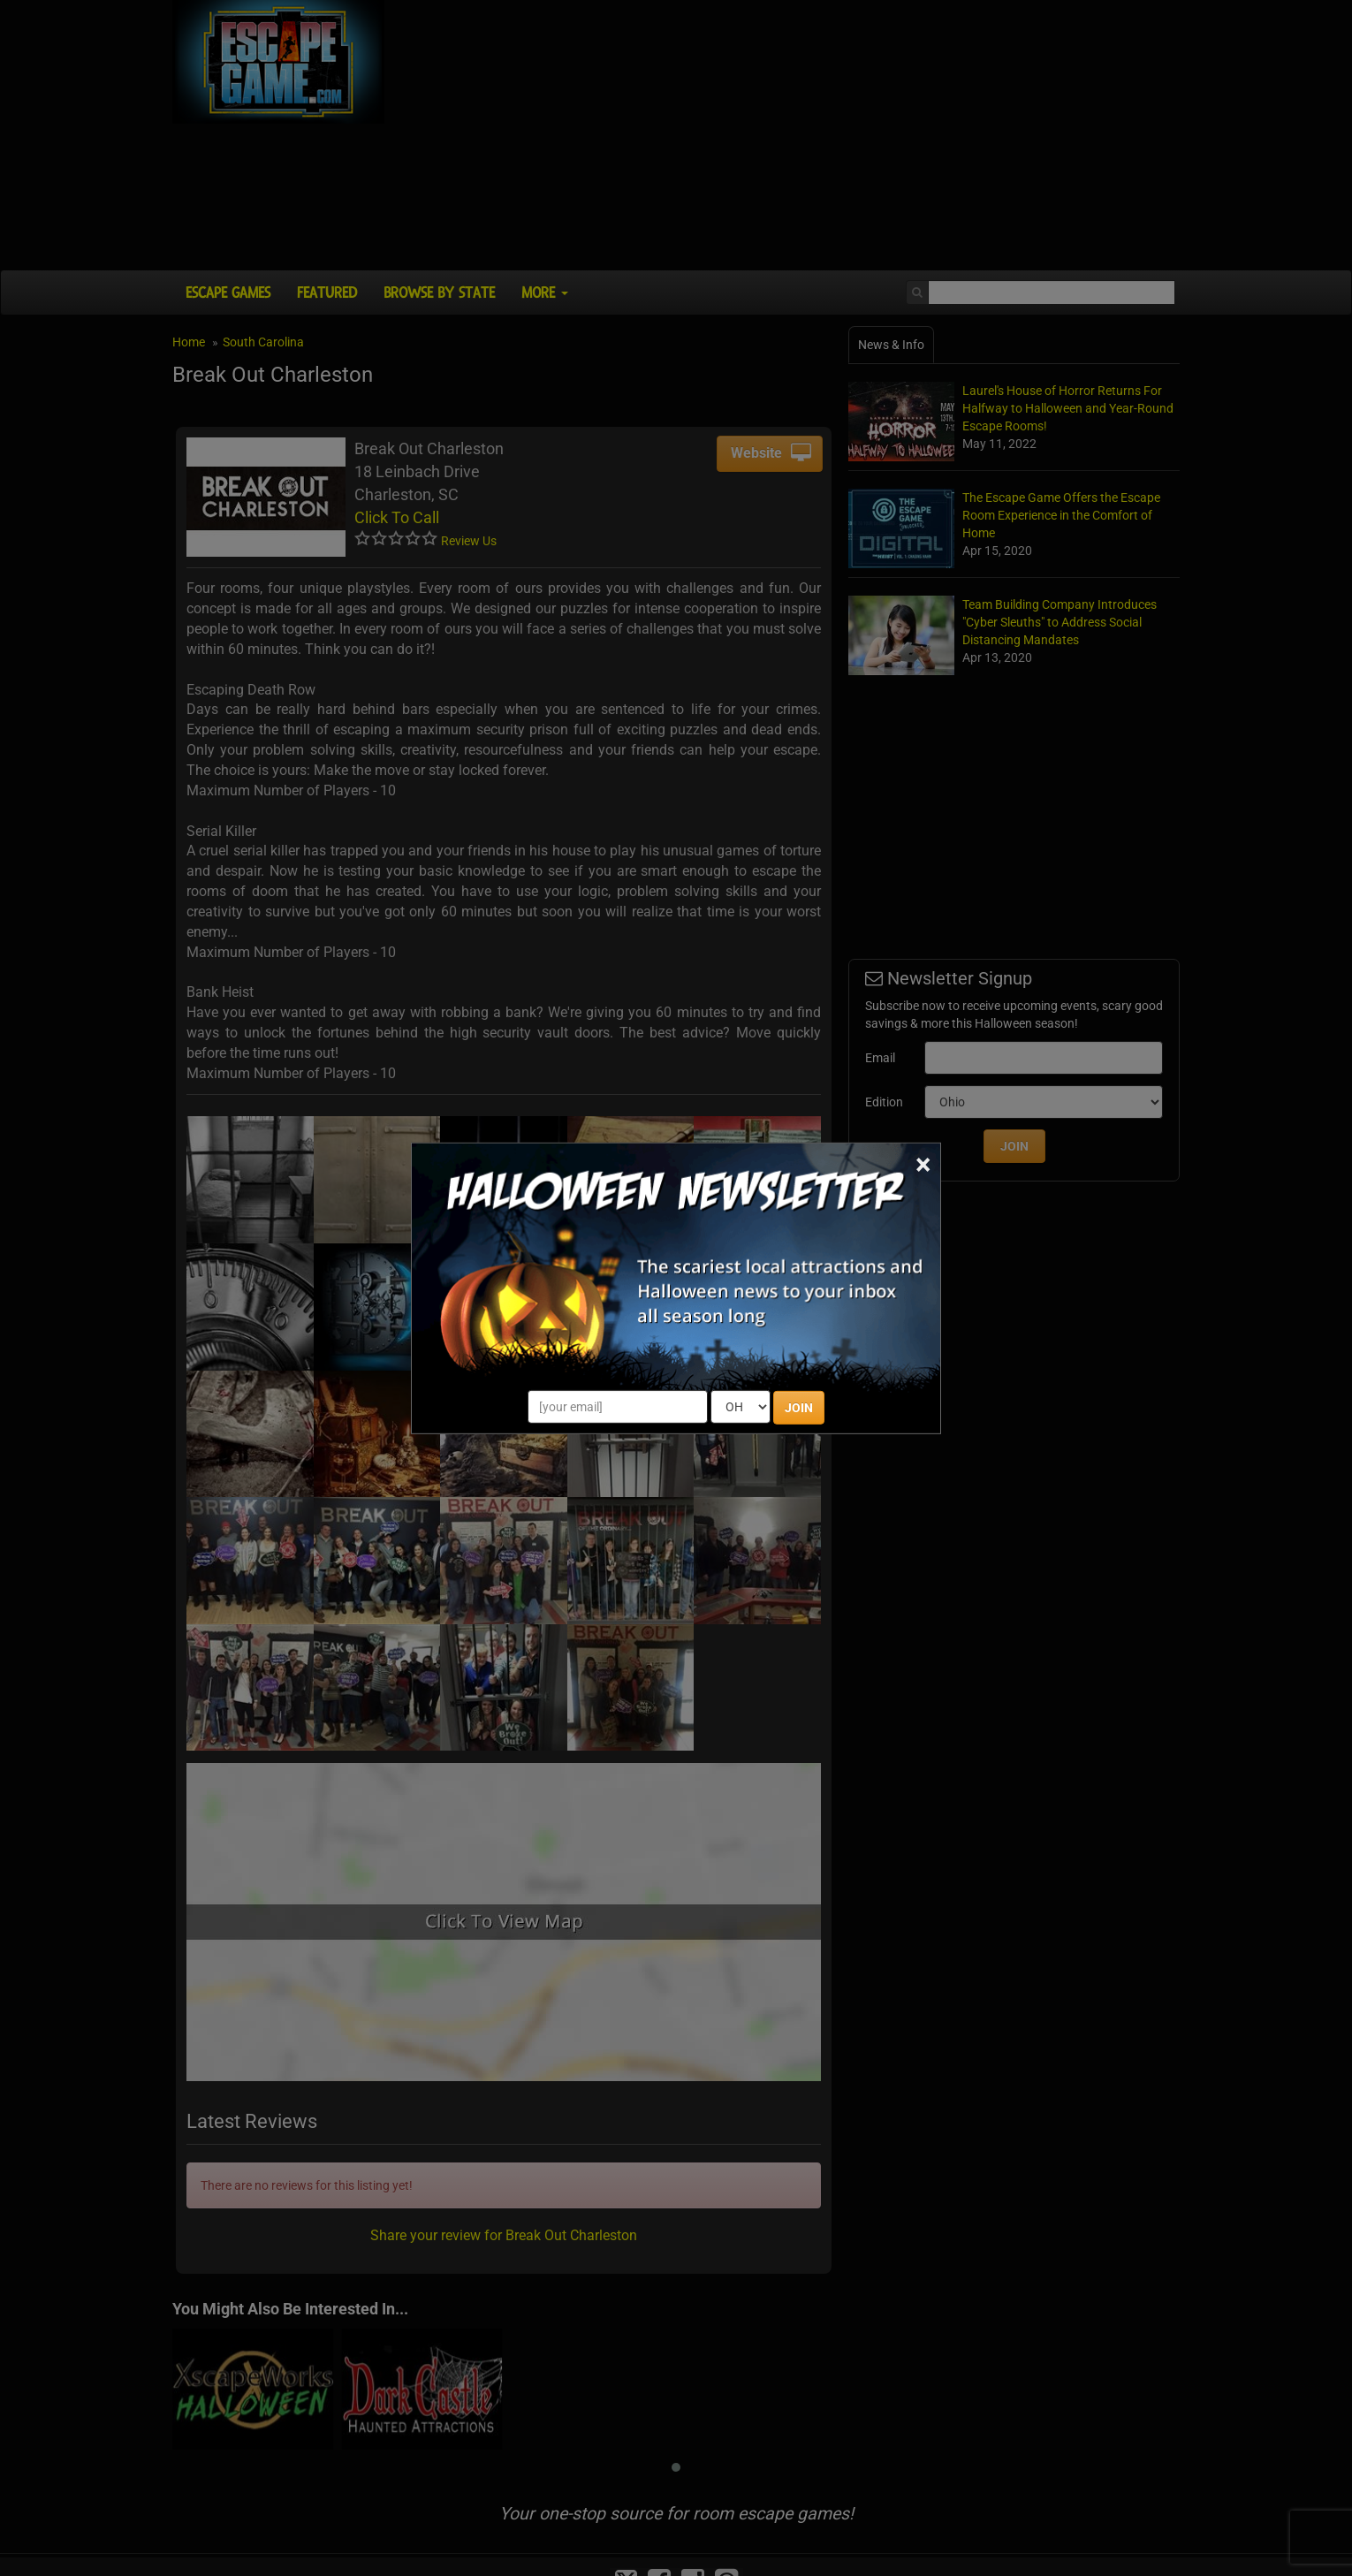 The width and height of the screenshot is (1352, 2576). I want to click on JOIN, so click(799, 1408).